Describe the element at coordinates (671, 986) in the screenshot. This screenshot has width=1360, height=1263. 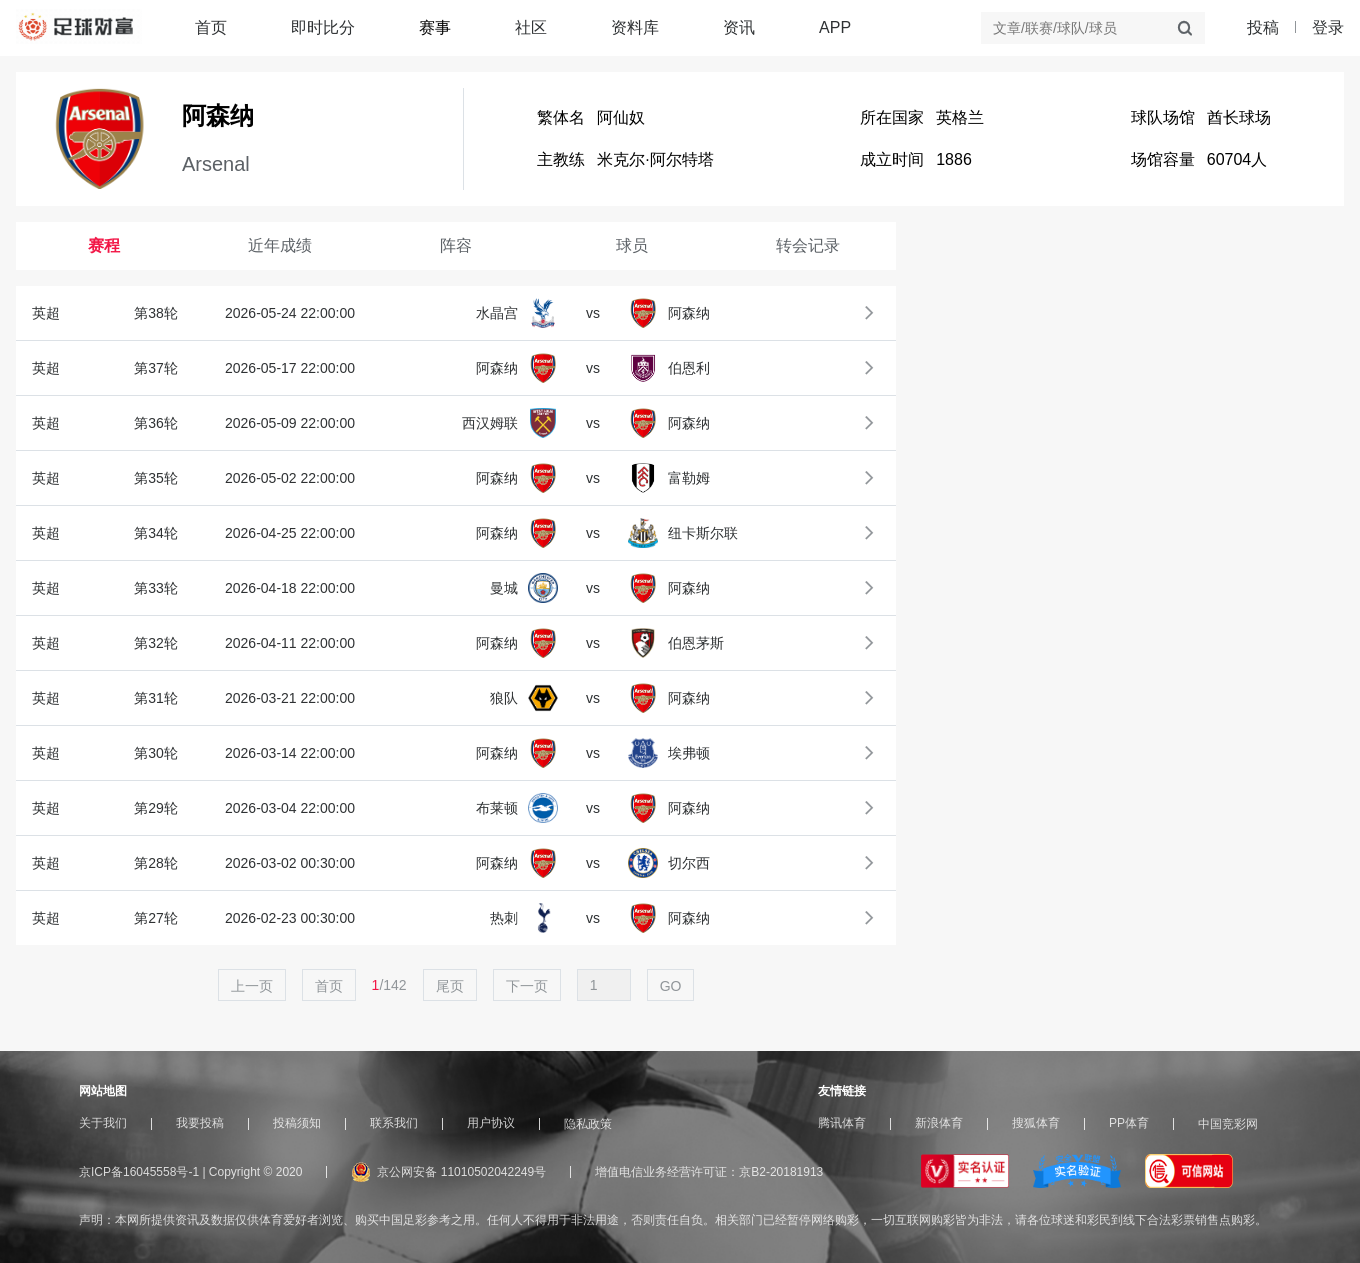
I see `GO` at that location.